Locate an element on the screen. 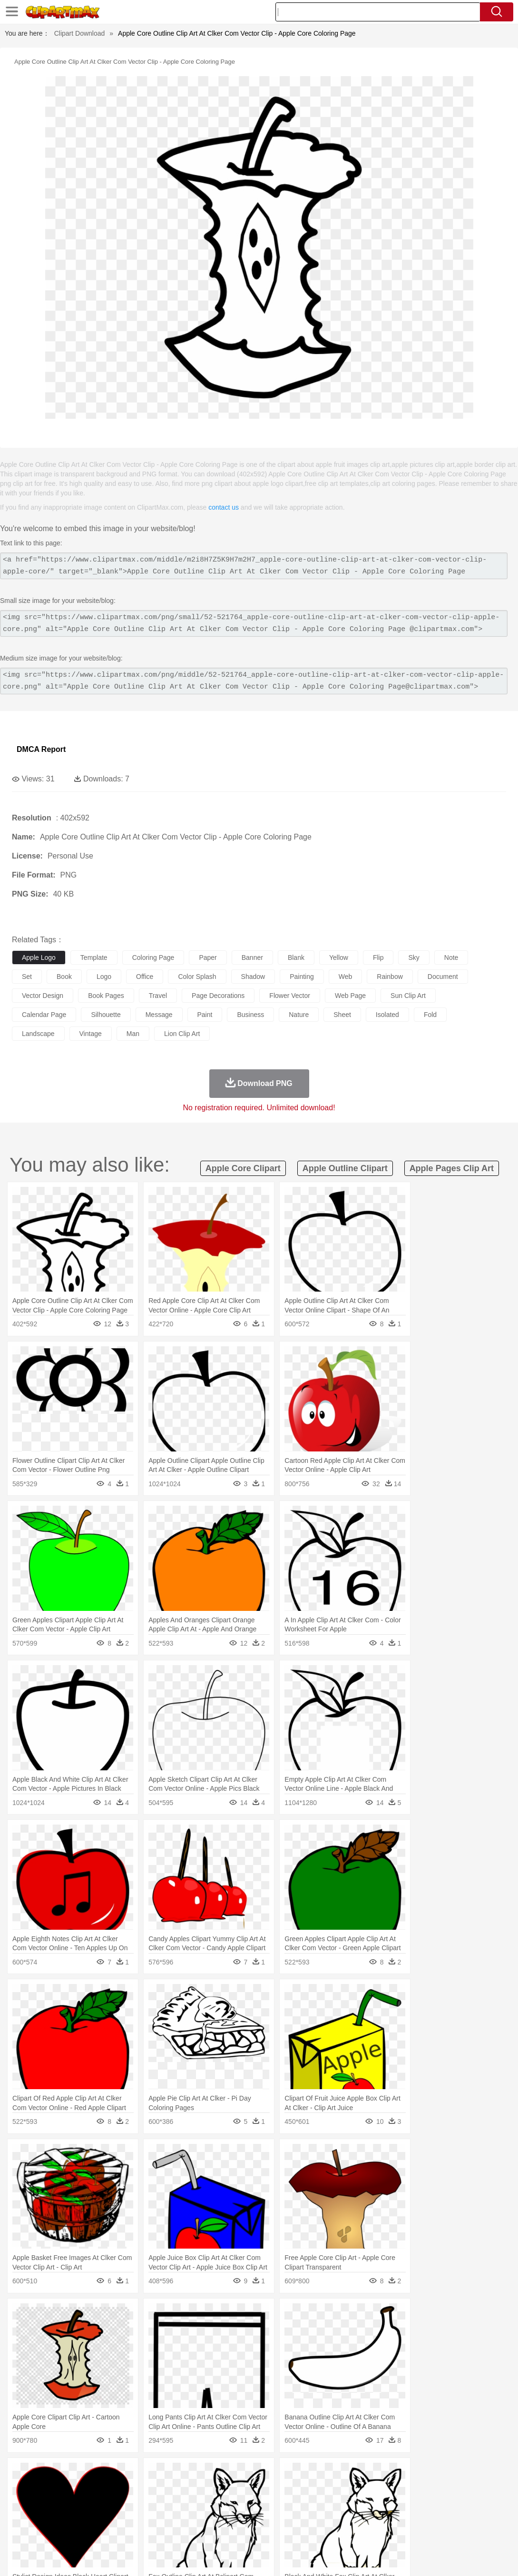 This screenshot has width=518, height=2576. Reading is located at coordinates (158, 2517).